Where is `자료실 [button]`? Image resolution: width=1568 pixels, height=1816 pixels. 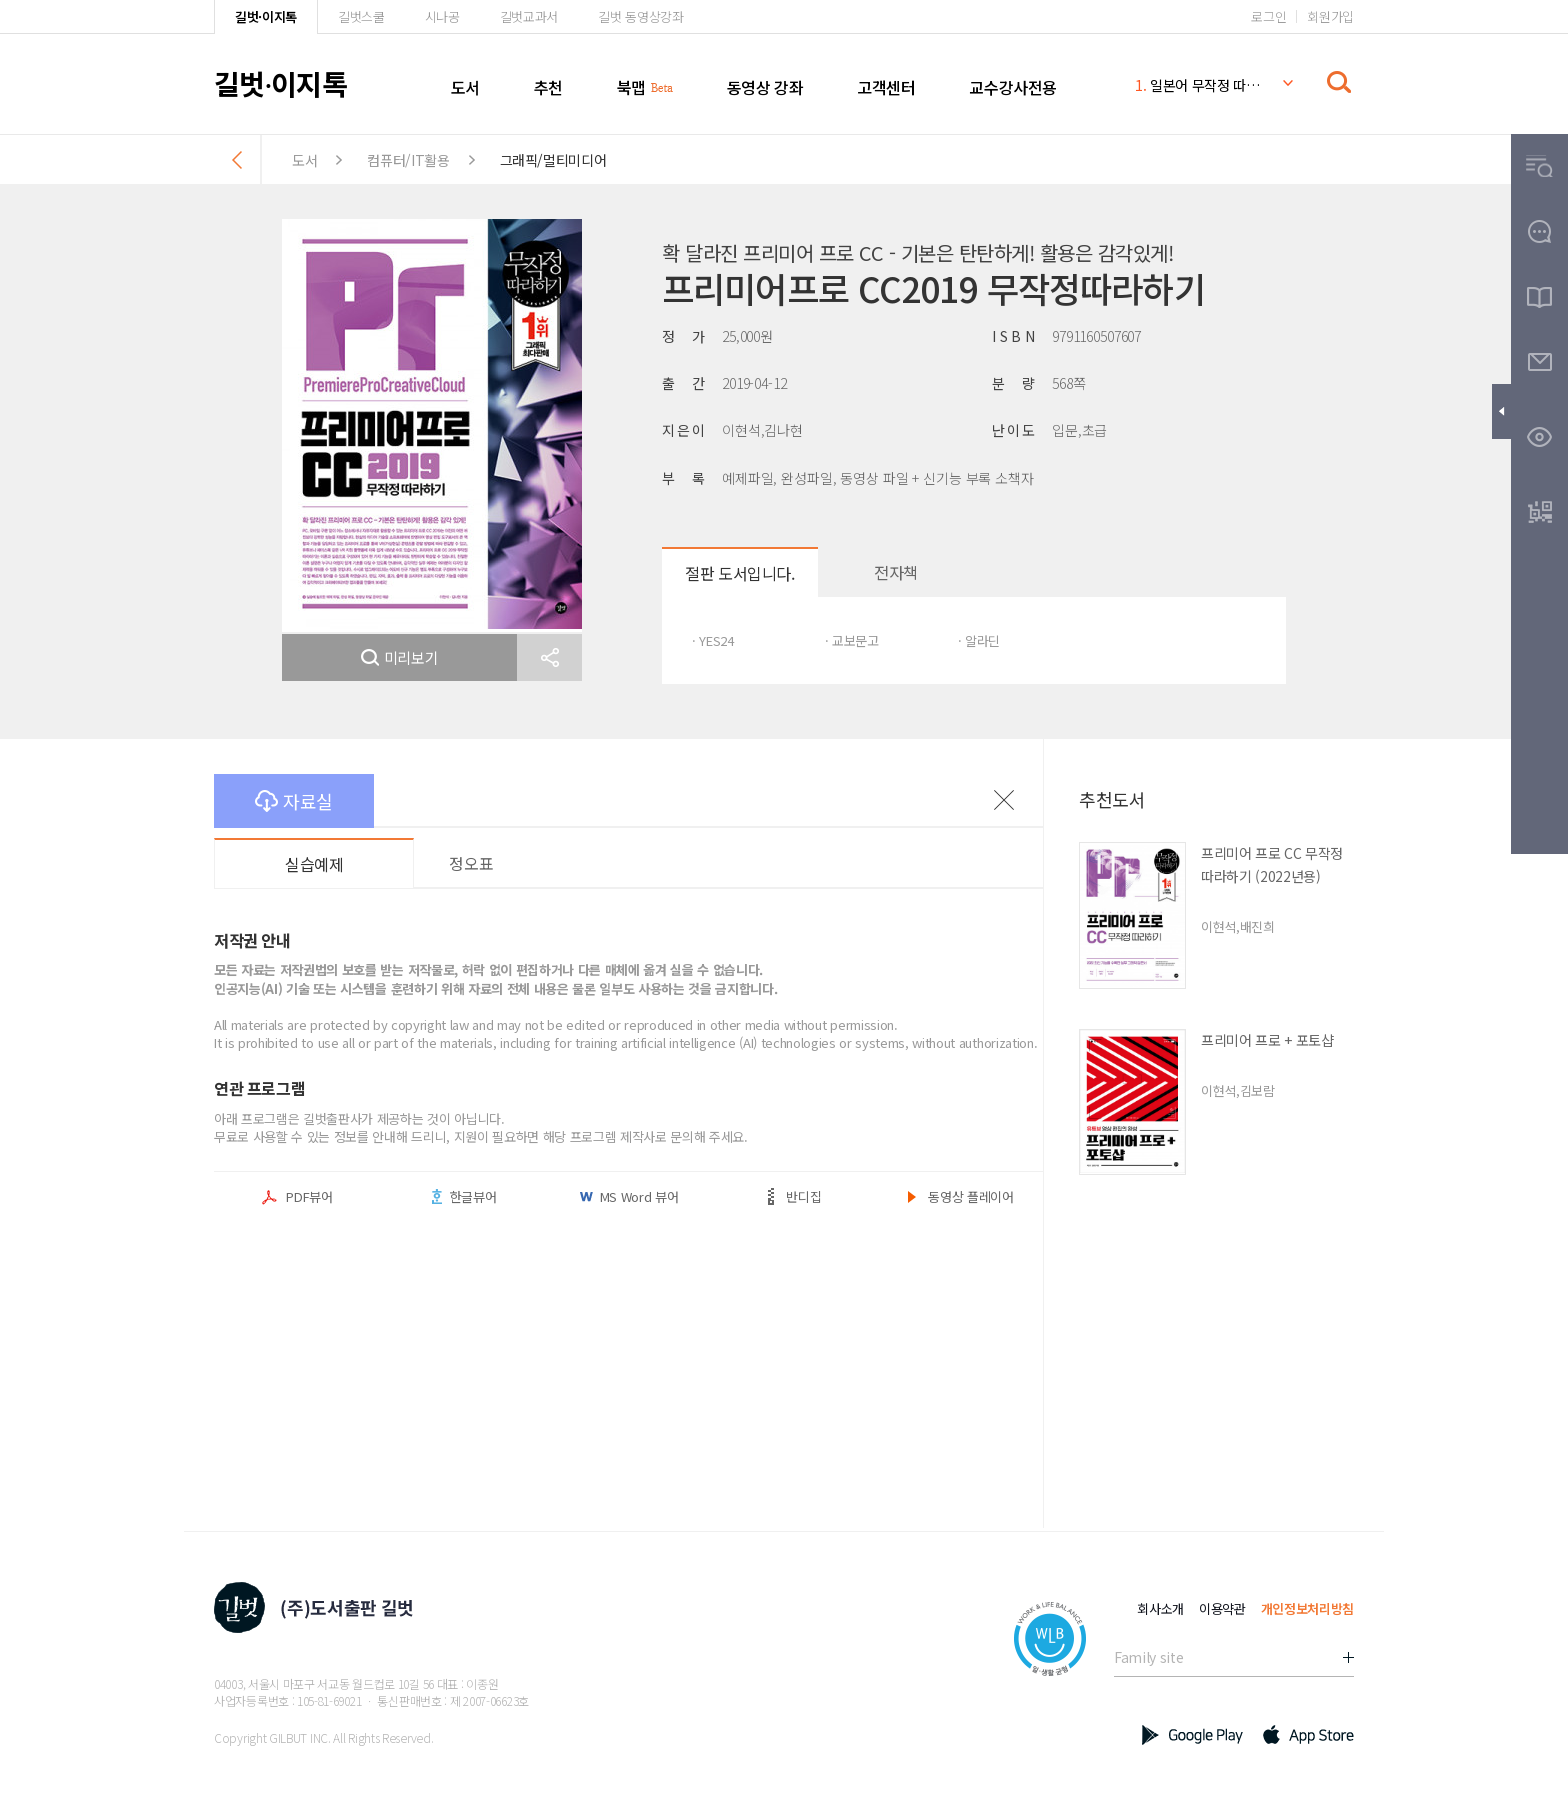 자료실 [button] is located at coordinates (294, 801).